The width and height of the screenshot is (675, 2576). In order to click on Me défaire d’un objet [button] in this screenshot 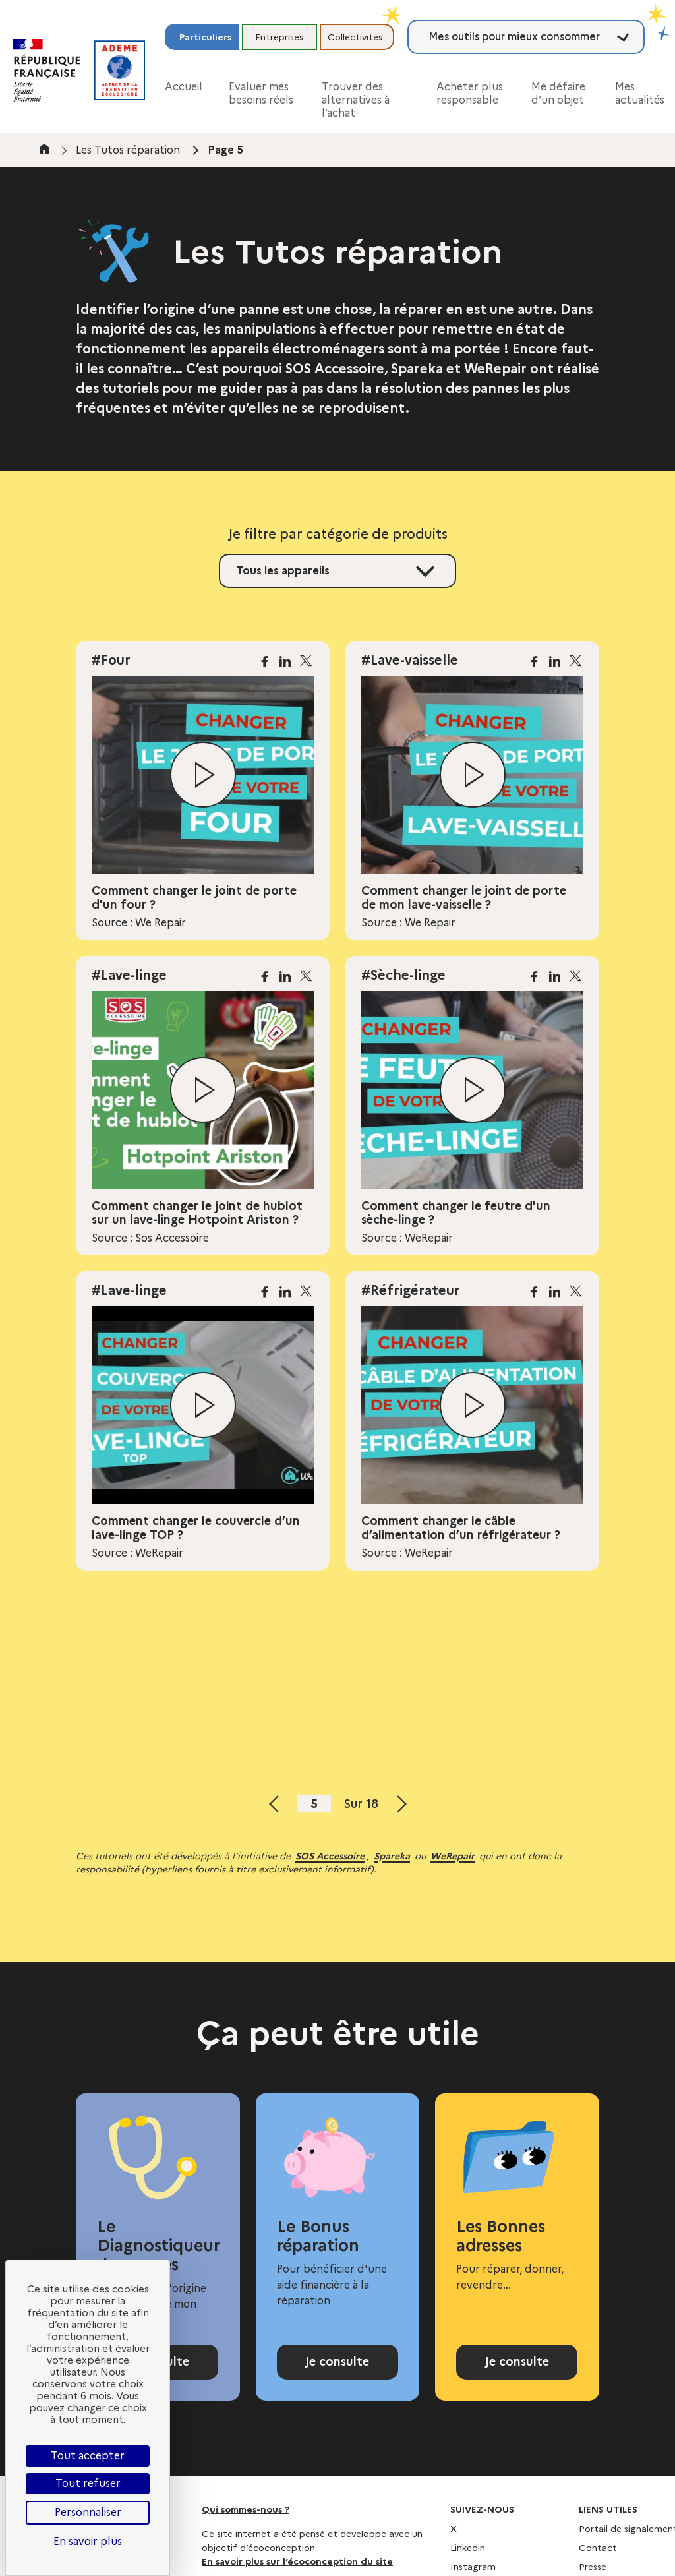, I will do `click(558, 93)`.